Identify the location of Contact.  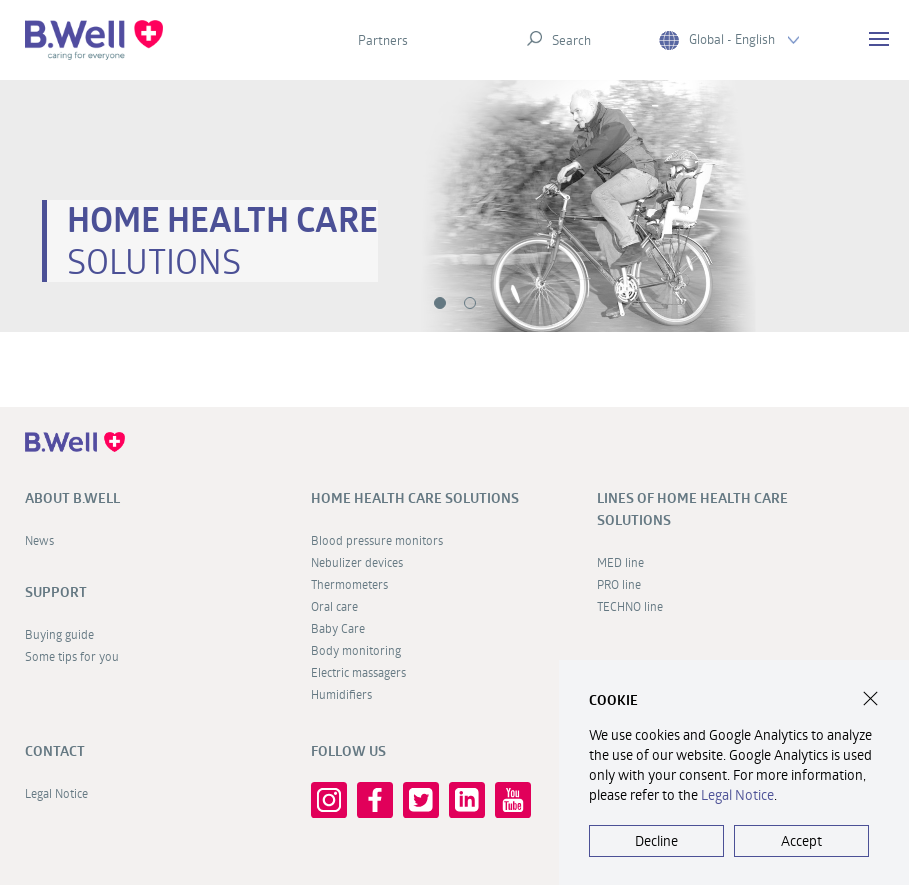
(55, 751).